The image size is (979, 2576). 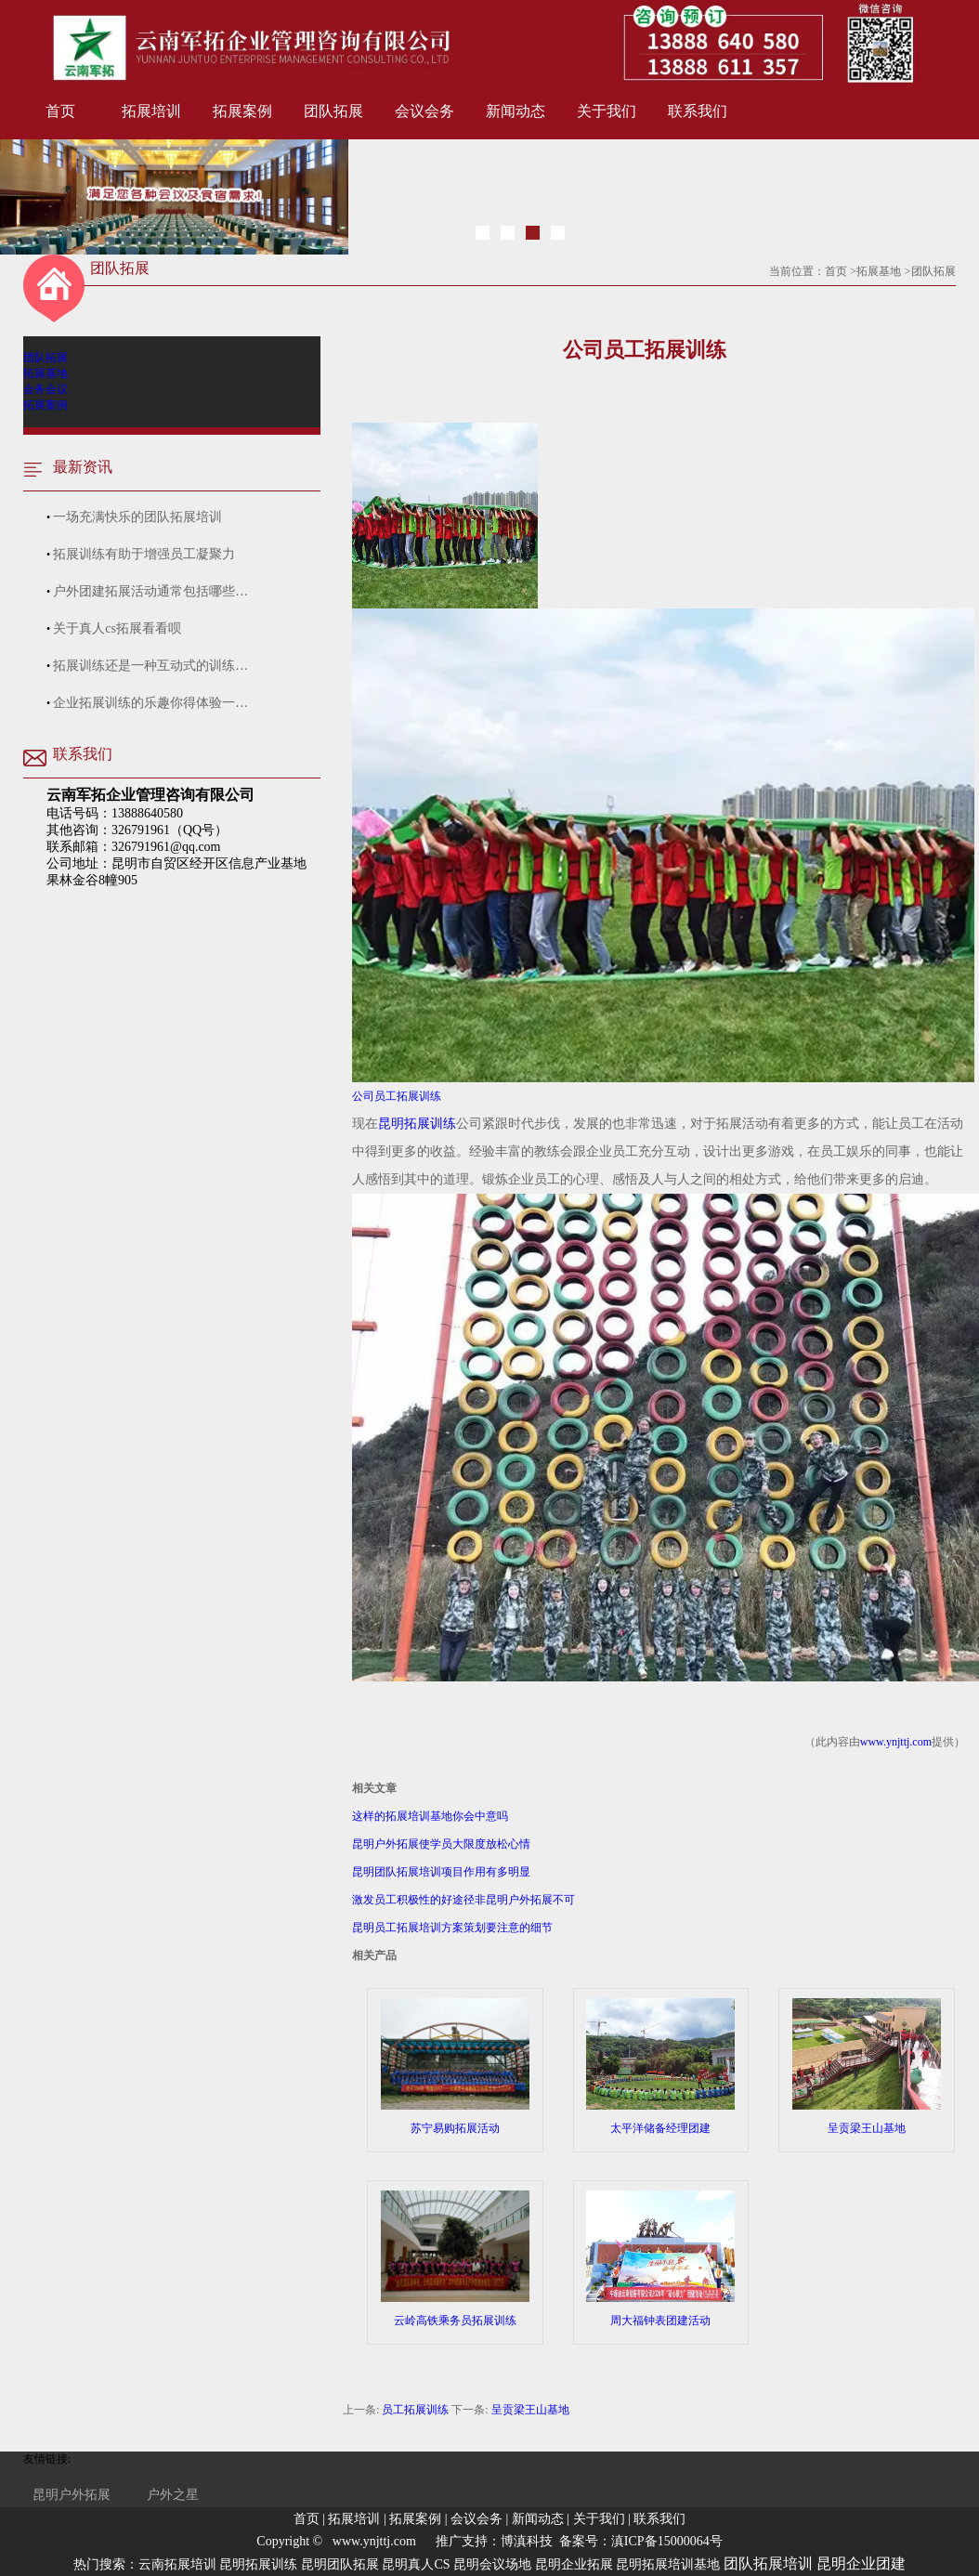 What do you see at coordinates (137, 517) in the screenshot?
I see `一场充满快乐的团队拓展培训` at bounding box center [137, 517].